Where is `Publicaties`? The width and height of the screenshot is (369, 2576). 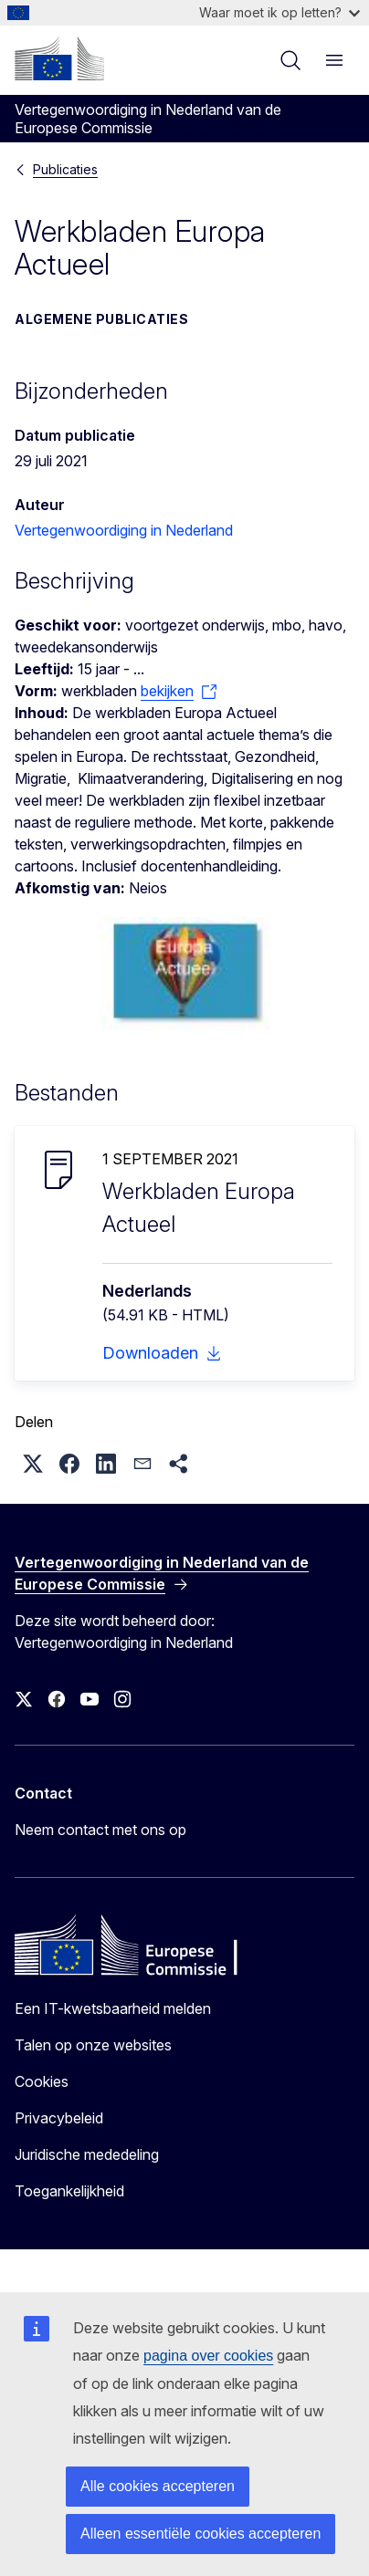
Publicaties is located at coordinates (65, 169).